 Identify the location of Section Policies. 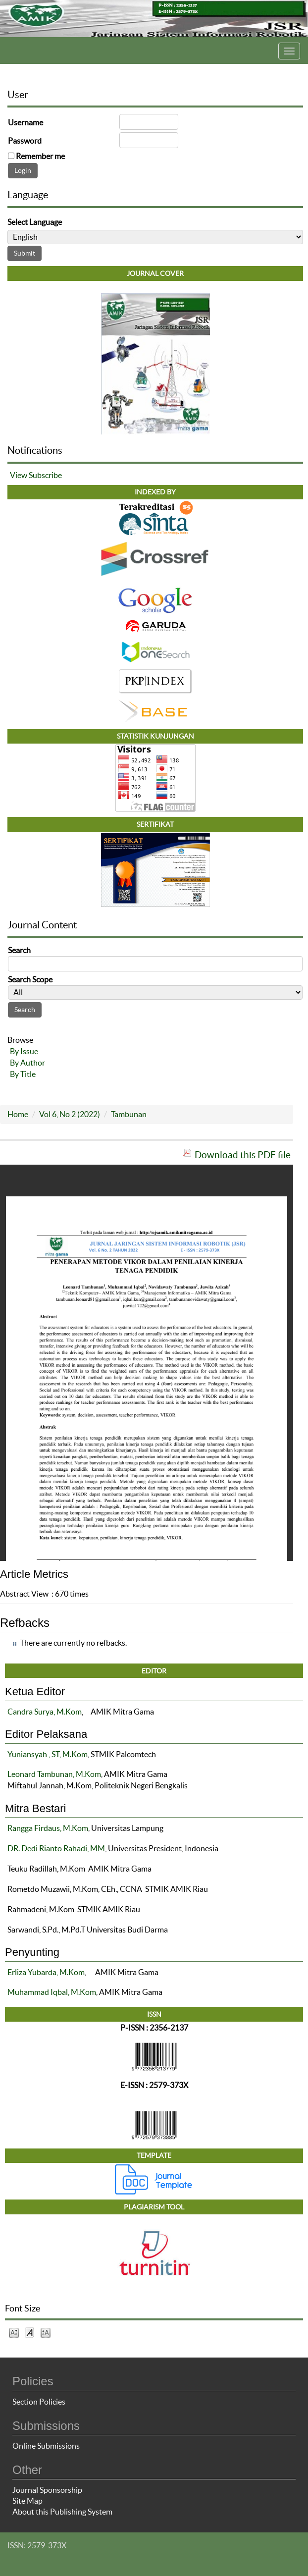
(38, 2401).